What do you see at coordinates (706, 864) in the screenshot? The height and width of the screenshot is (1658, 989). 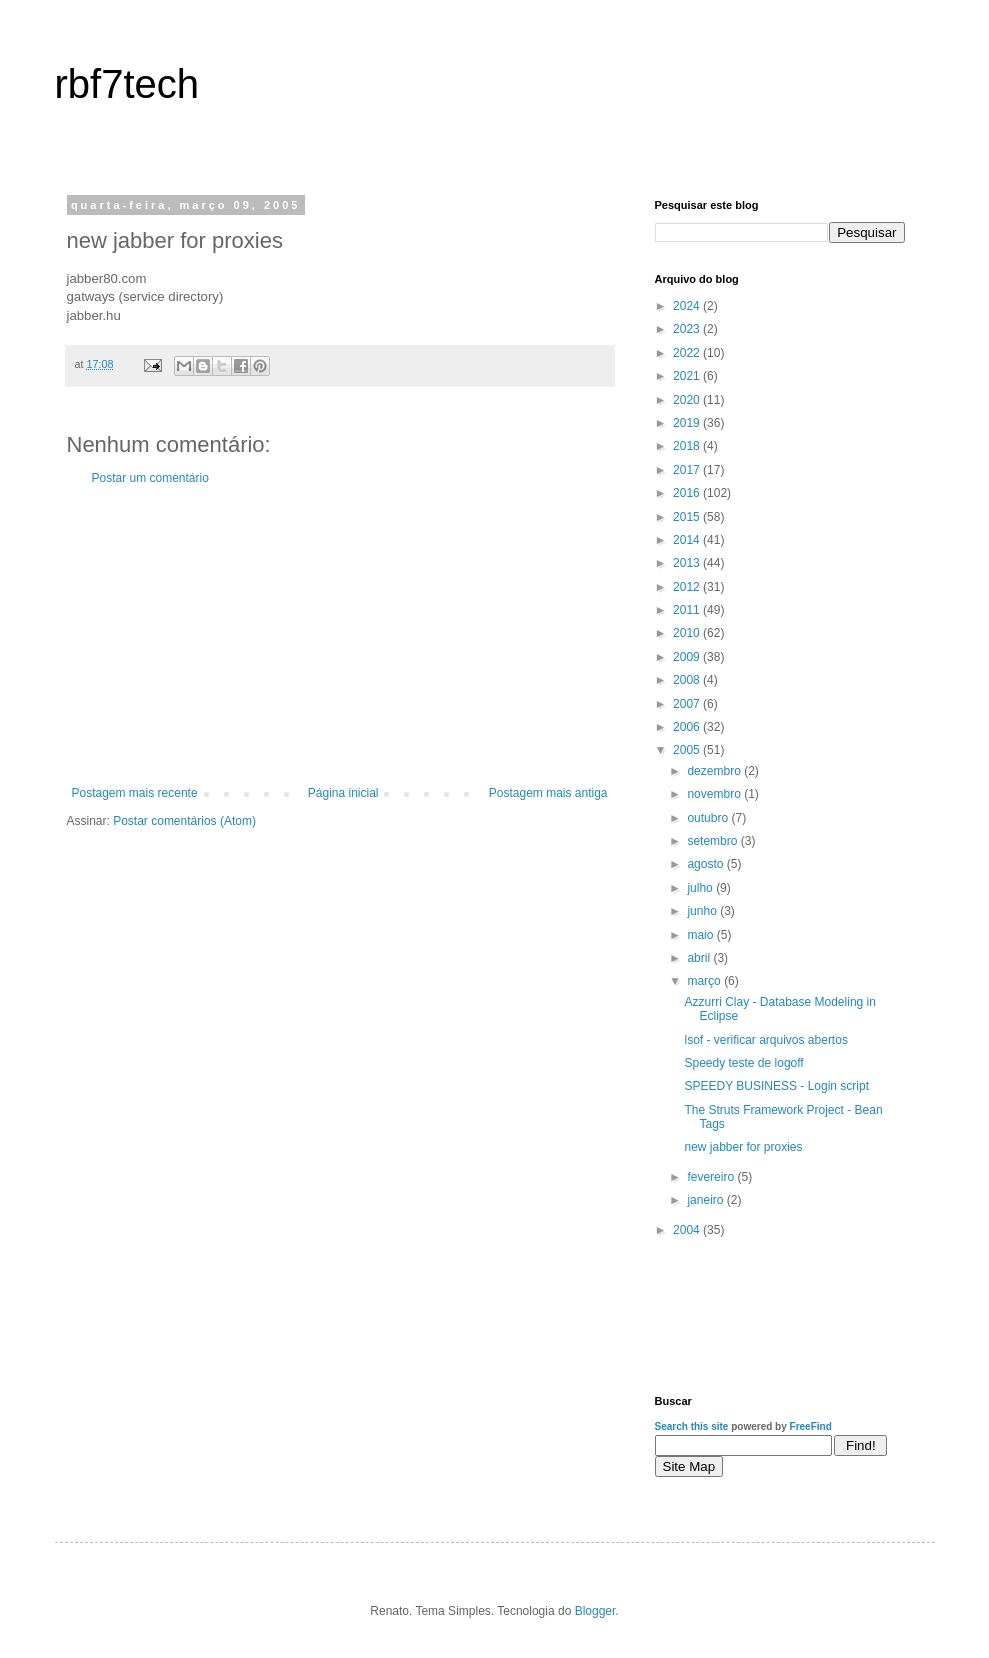 I see `agosto` at bounding box center [706, 864].